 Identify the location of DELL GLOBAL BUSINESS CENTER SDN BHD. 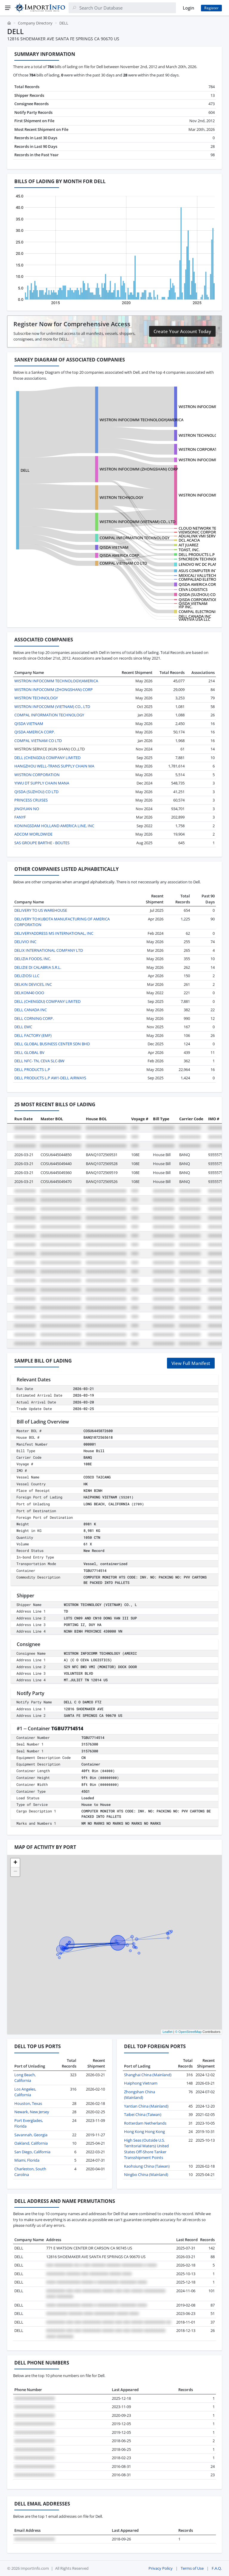
(52, 1043).